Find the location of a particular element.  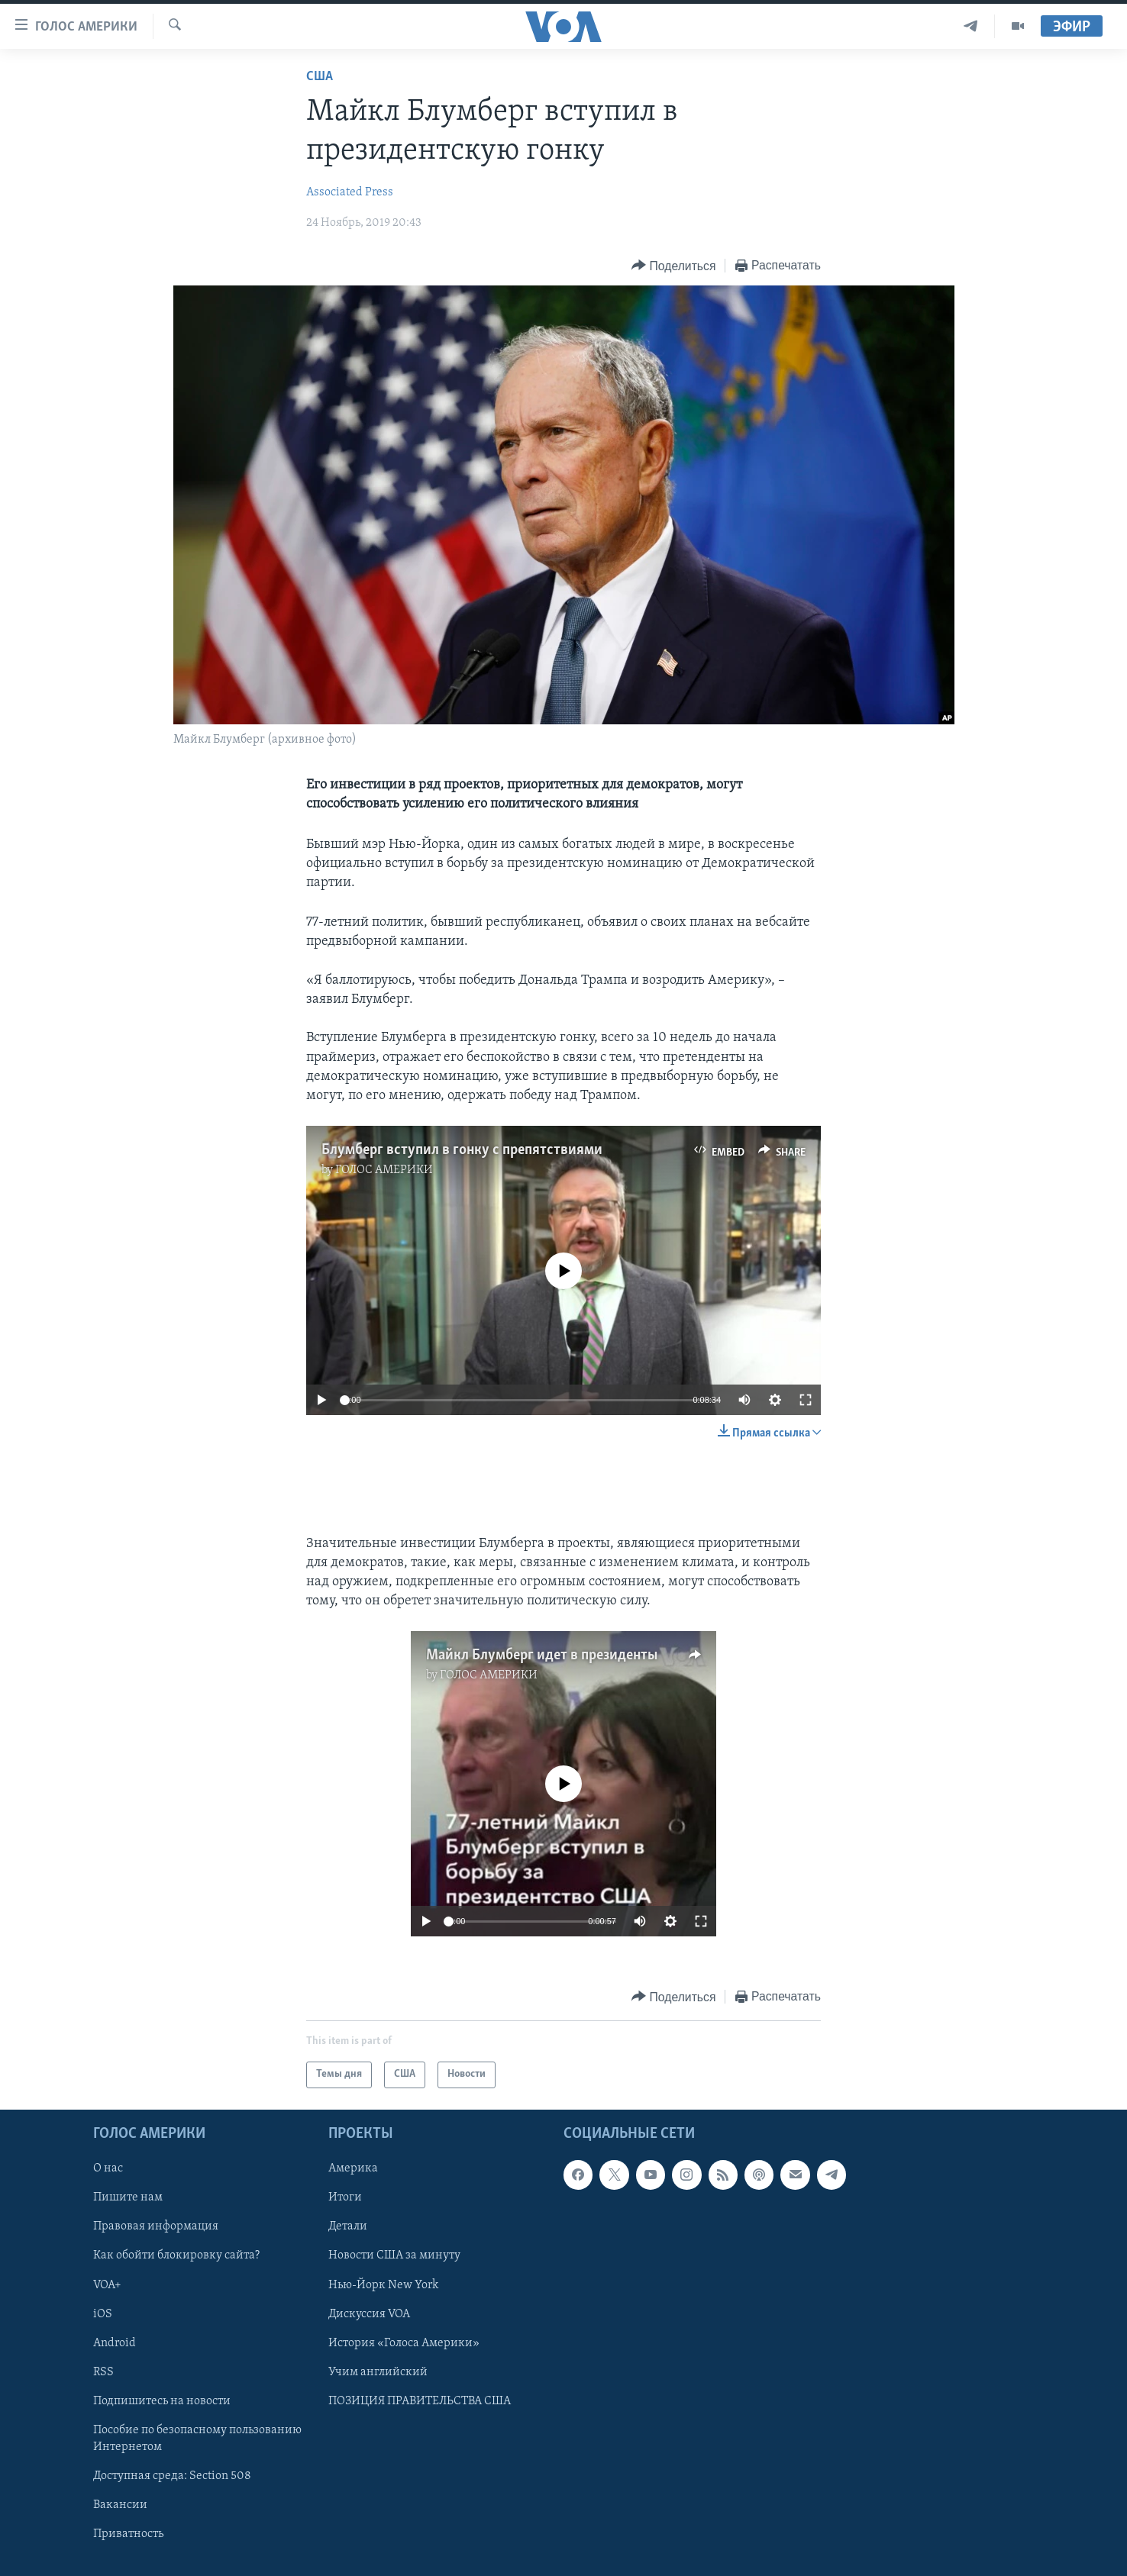

США is located at coordinates (319, 76).